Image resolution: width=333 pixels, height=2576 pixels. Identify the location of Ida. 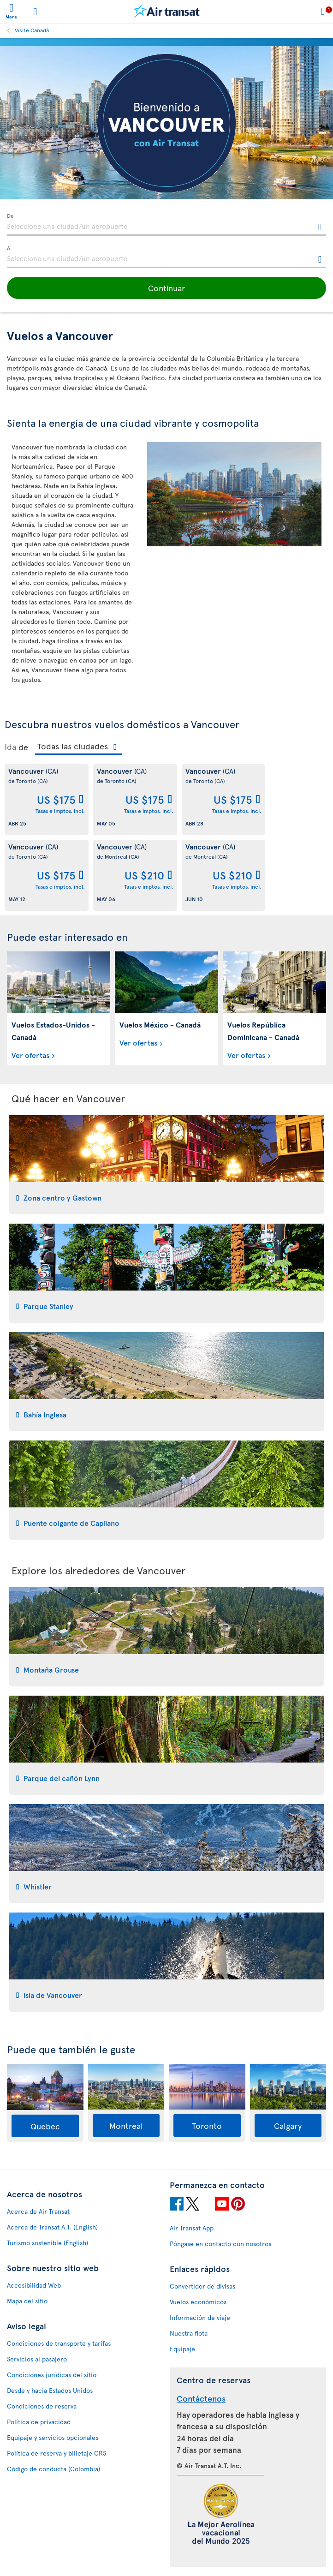
(10, 746).